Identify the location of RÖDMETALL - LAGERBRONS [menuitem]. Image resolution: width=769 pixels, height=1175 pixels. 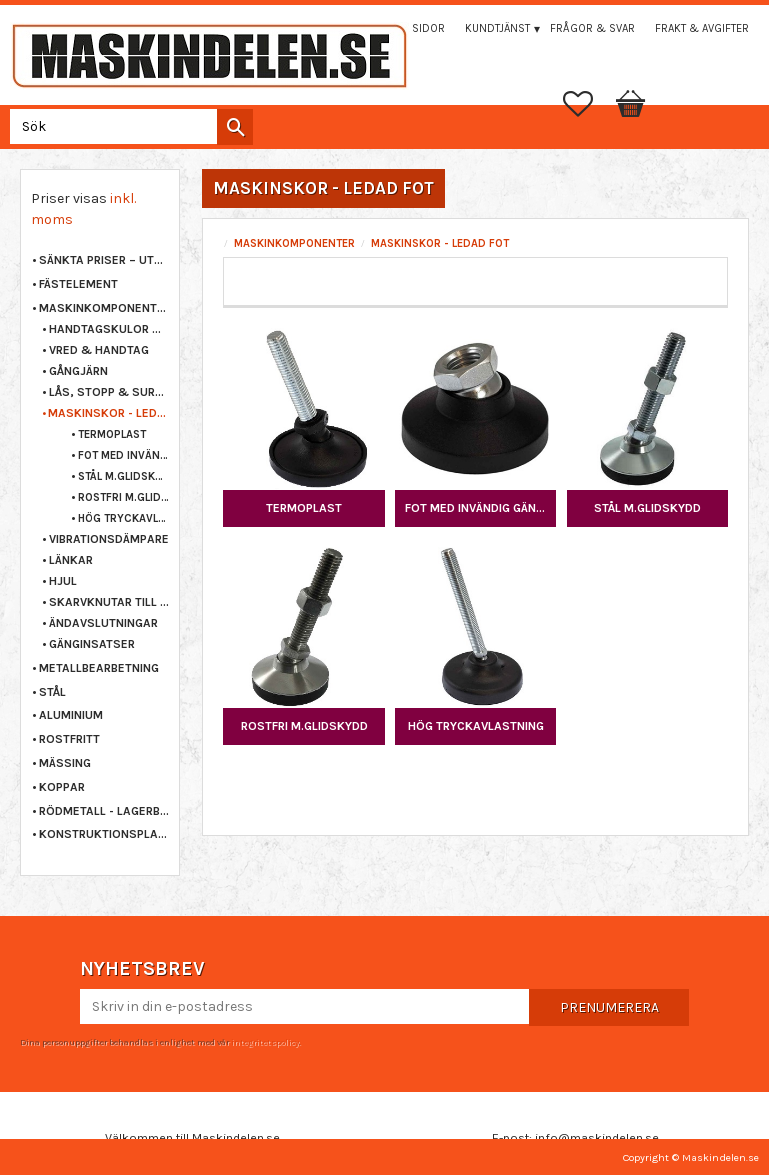
(104, 811).